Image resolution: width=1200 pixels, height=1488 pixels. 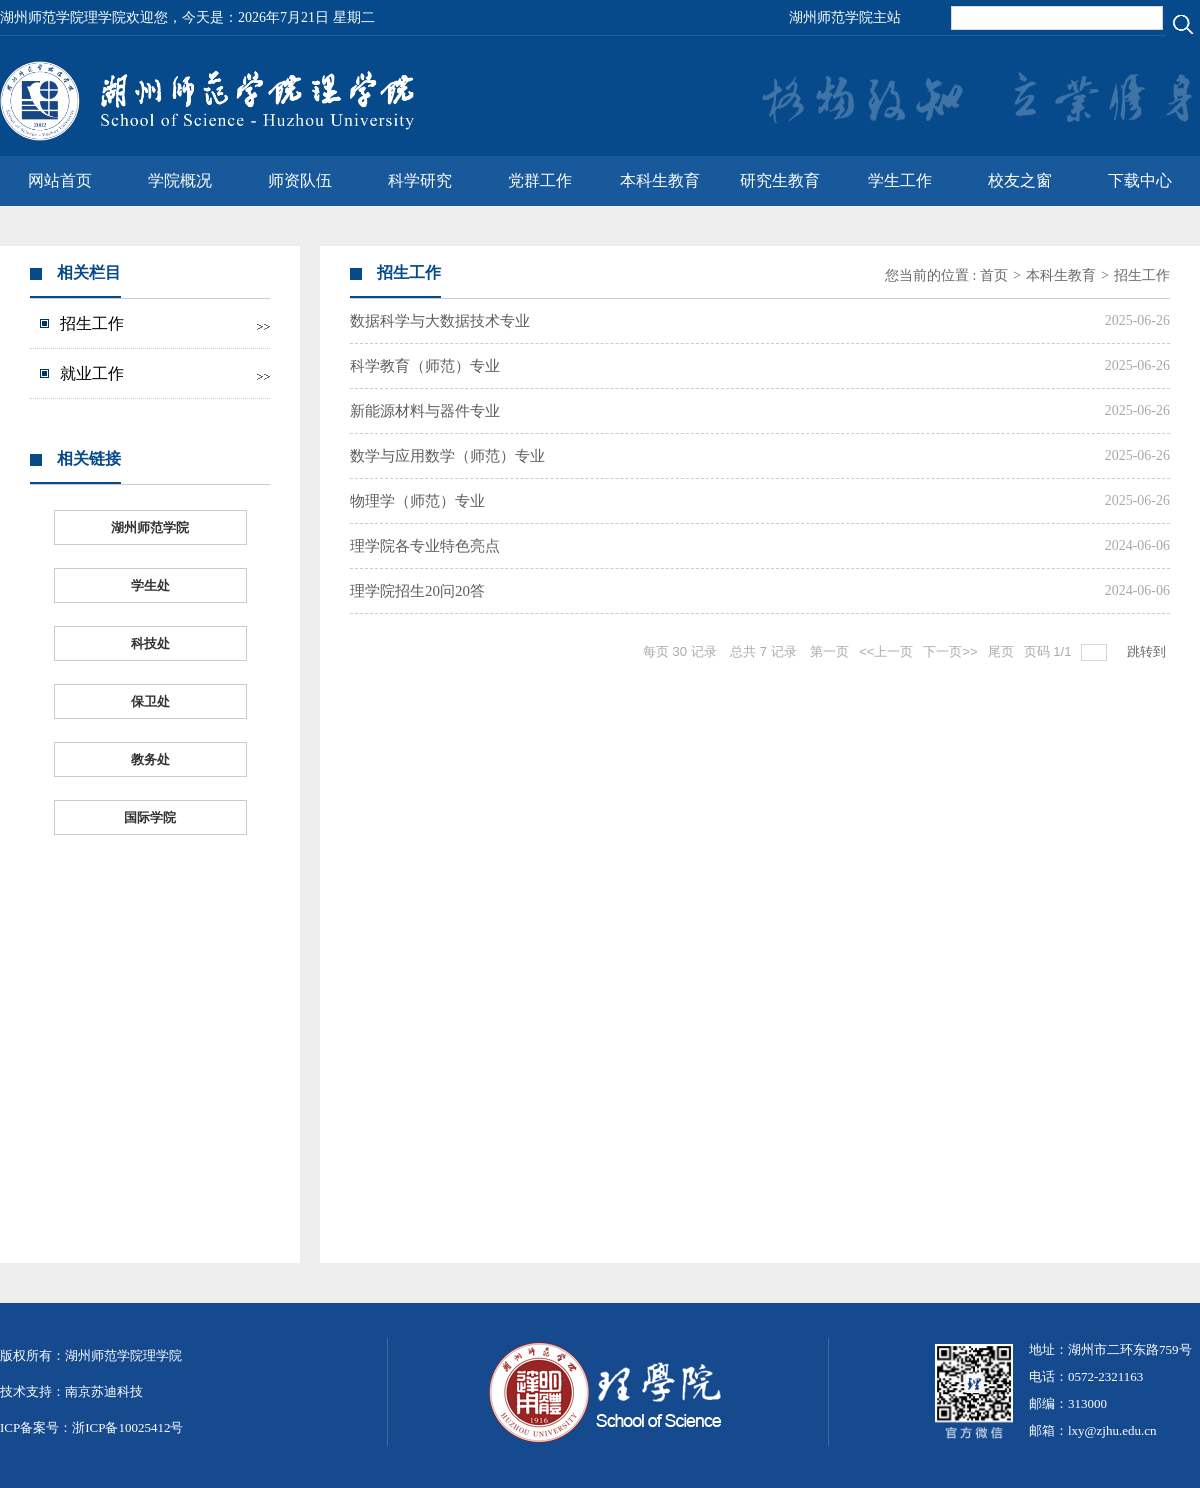 What do you see at coordinates (1148, 651) in the screenshot?
I see `跳转到` at bounding box center [1148, 651].